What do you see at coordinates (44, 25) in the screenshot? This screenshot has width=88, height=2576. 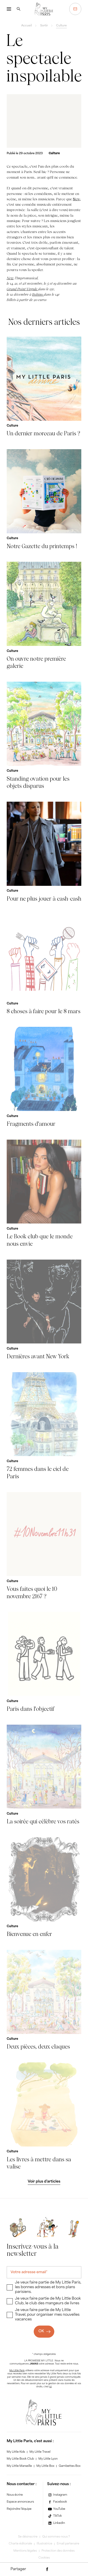 I see `Sortir` at bounding box center [44, 25].